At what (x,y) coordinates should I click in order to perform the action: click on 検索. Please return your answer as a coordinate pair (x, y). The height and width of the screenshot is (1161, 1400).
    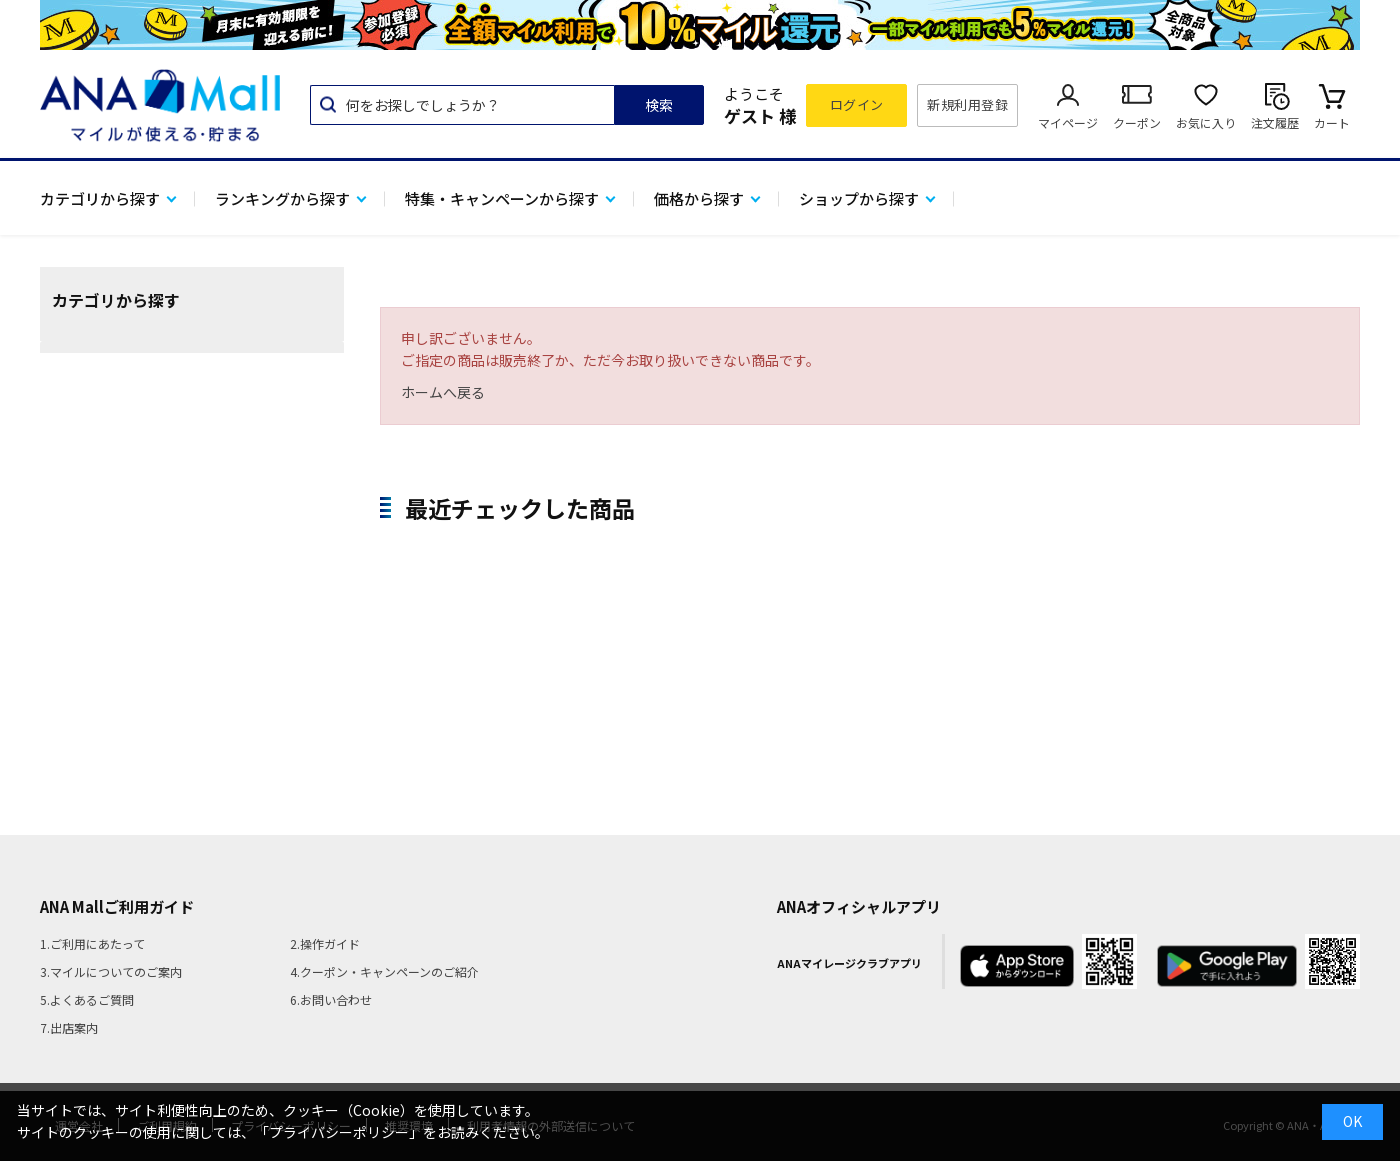
    Looking at the image, I should click on (659, 105).